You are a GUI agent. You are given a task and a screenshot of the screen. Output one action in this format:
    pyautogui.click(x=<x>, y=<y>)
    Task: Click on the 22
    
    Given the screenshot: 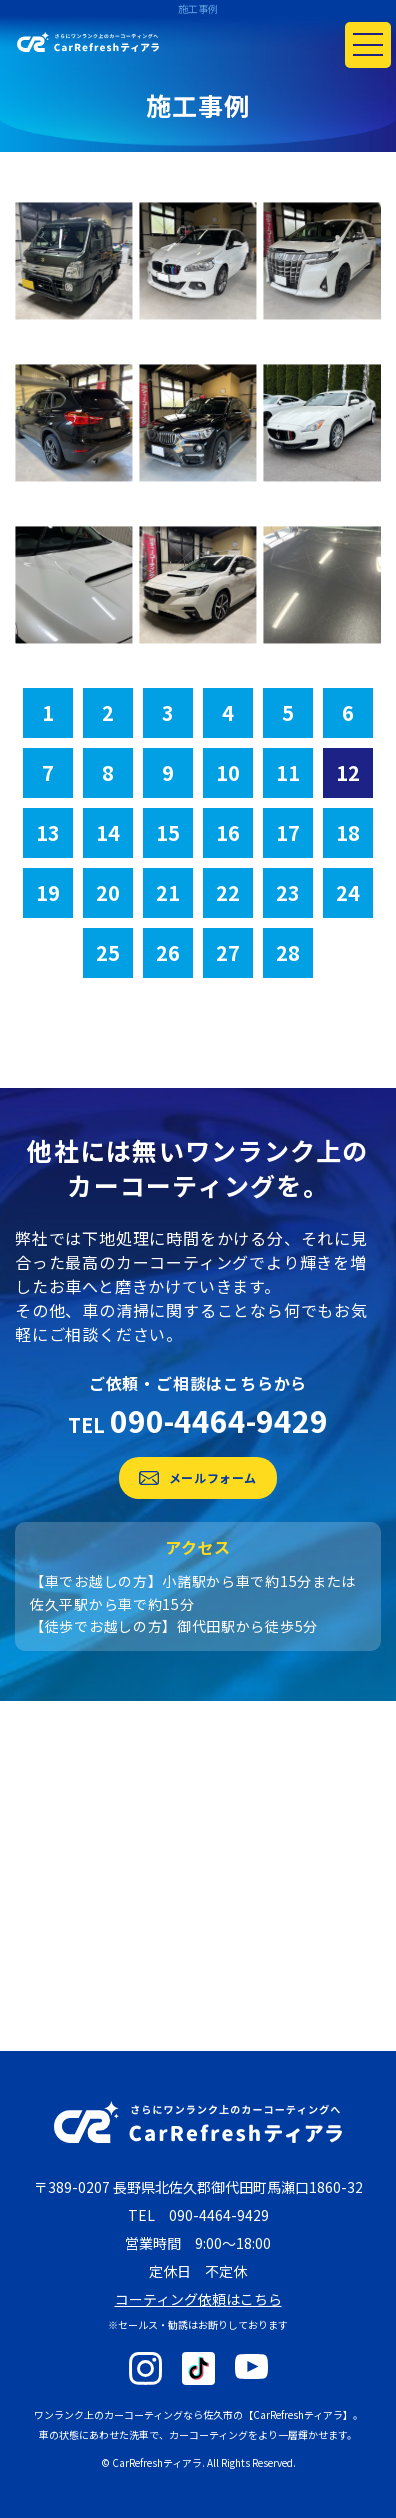 What is the action you would take?
    pyautogui.click(x=228, y=892)
    